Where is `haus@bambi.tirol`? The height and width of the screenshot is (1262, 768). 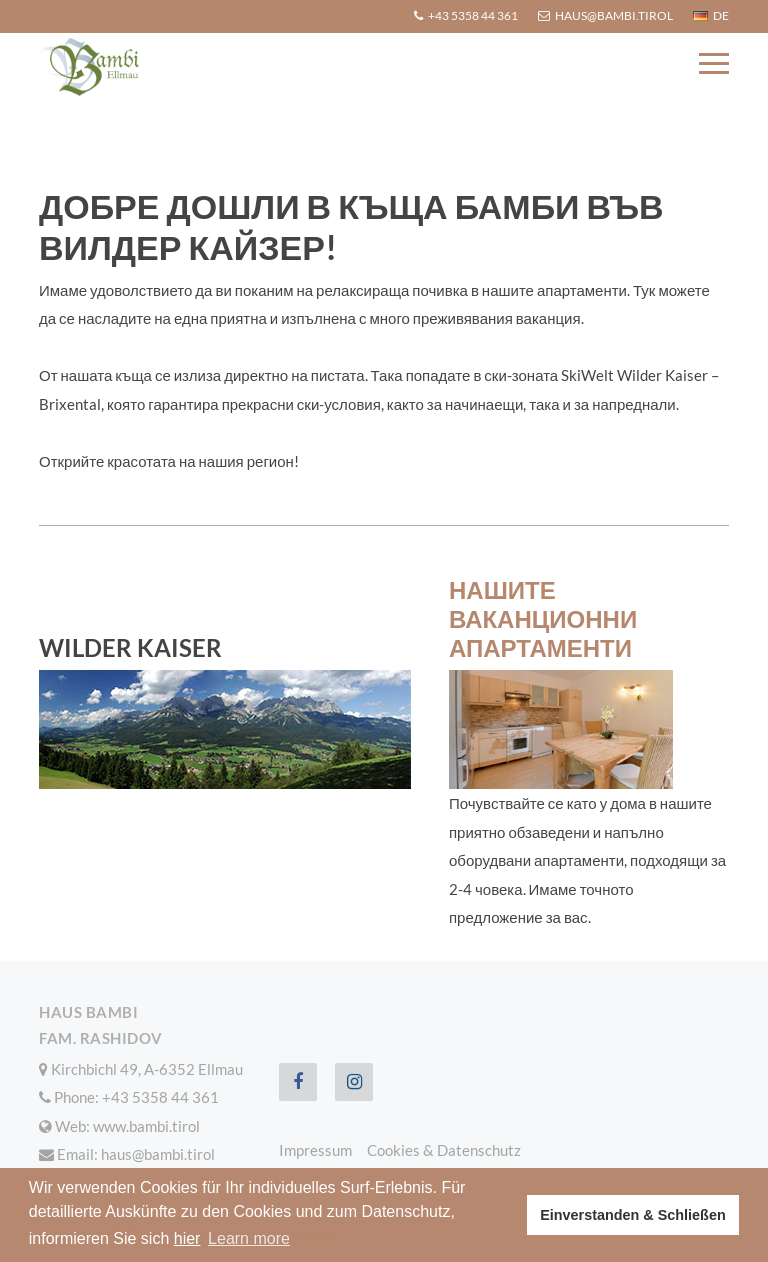 haus@bambi.tirol is located at coordinates (158, 1154).